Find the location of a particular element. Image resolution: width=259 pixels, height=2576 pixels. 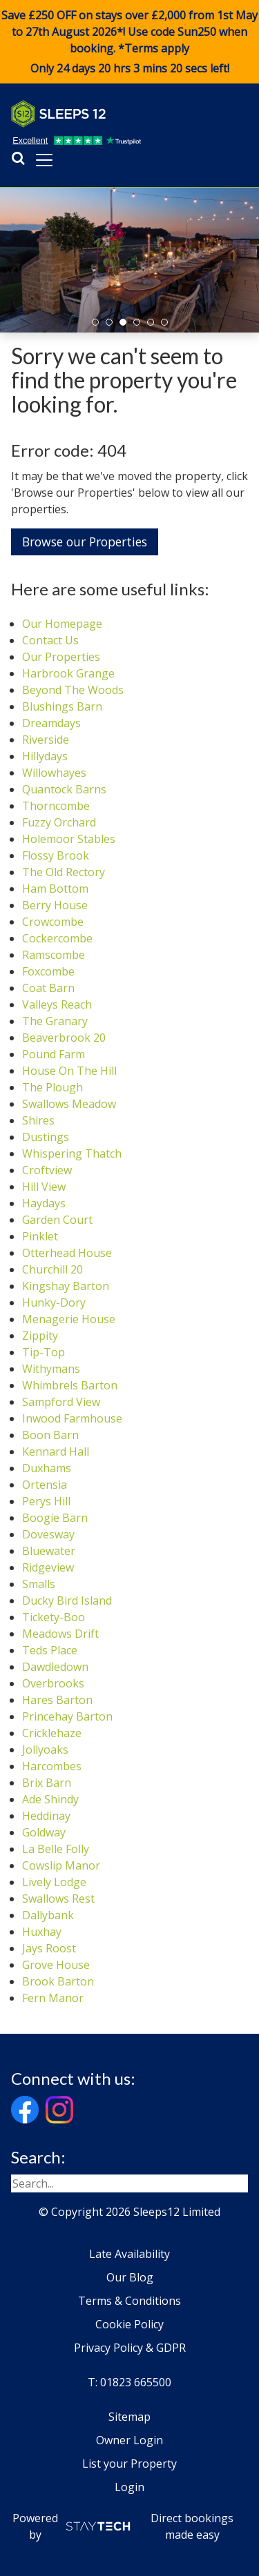

Brix Barn is located at coordinates (46, 1782).